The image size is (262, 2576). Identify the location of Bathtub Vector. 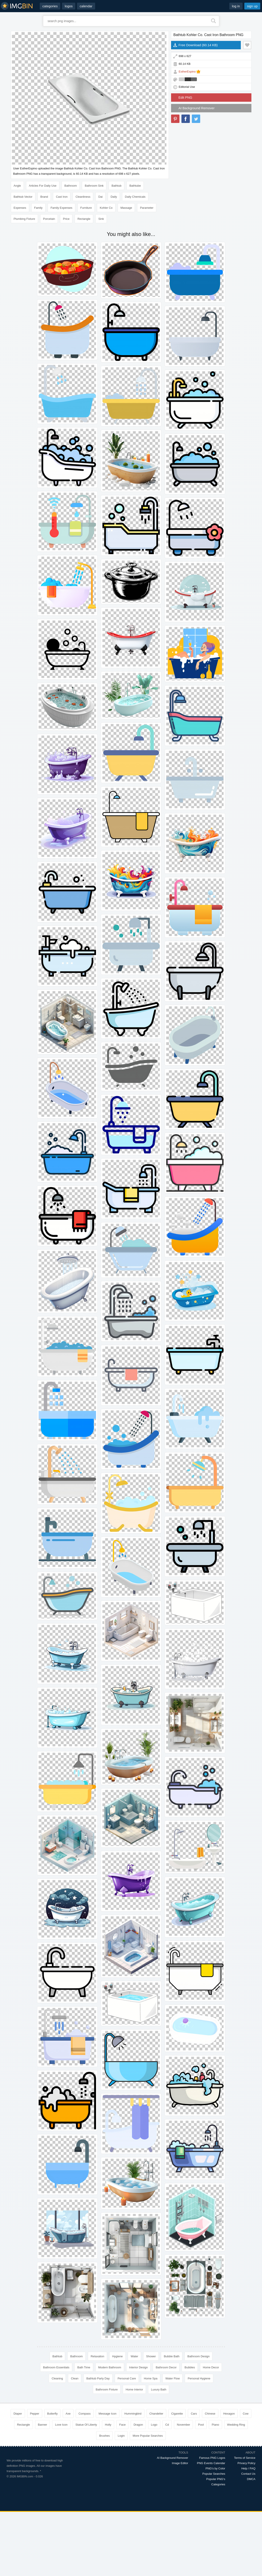
(23, 196).